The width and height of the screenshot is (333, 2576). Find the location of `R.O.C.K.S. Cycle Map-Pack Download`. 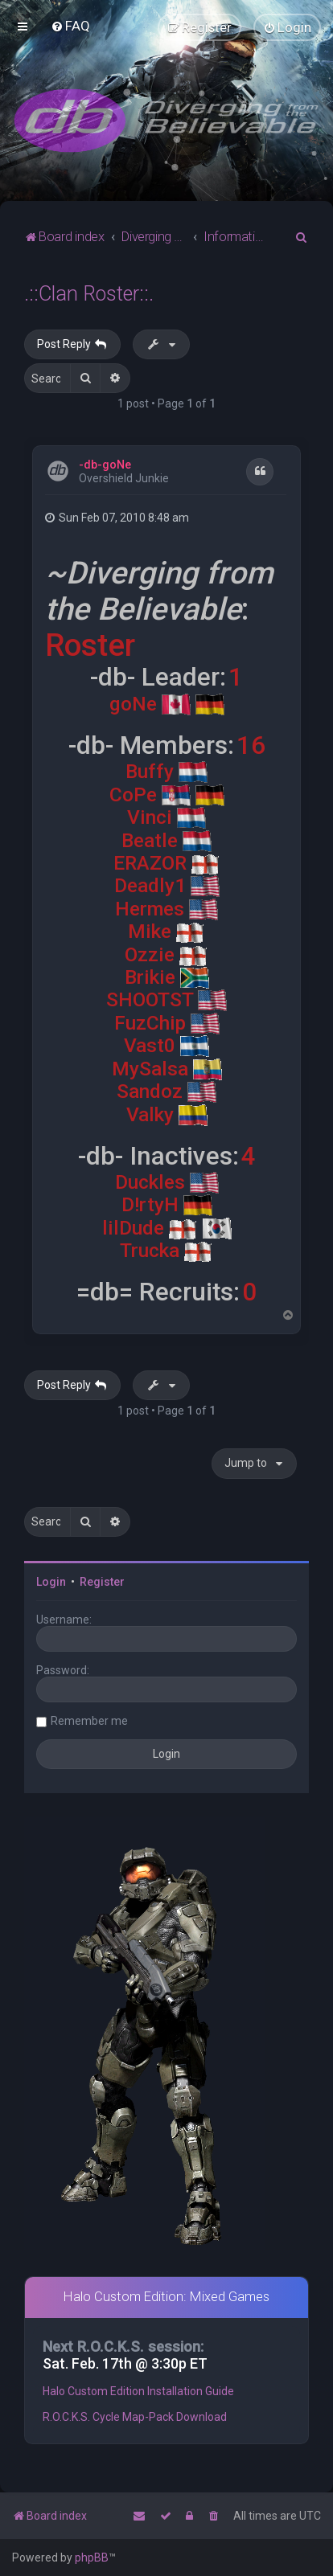

R.O.C.K.S. Cycle Map-Pack Download is located at coordinates (135, 2416).